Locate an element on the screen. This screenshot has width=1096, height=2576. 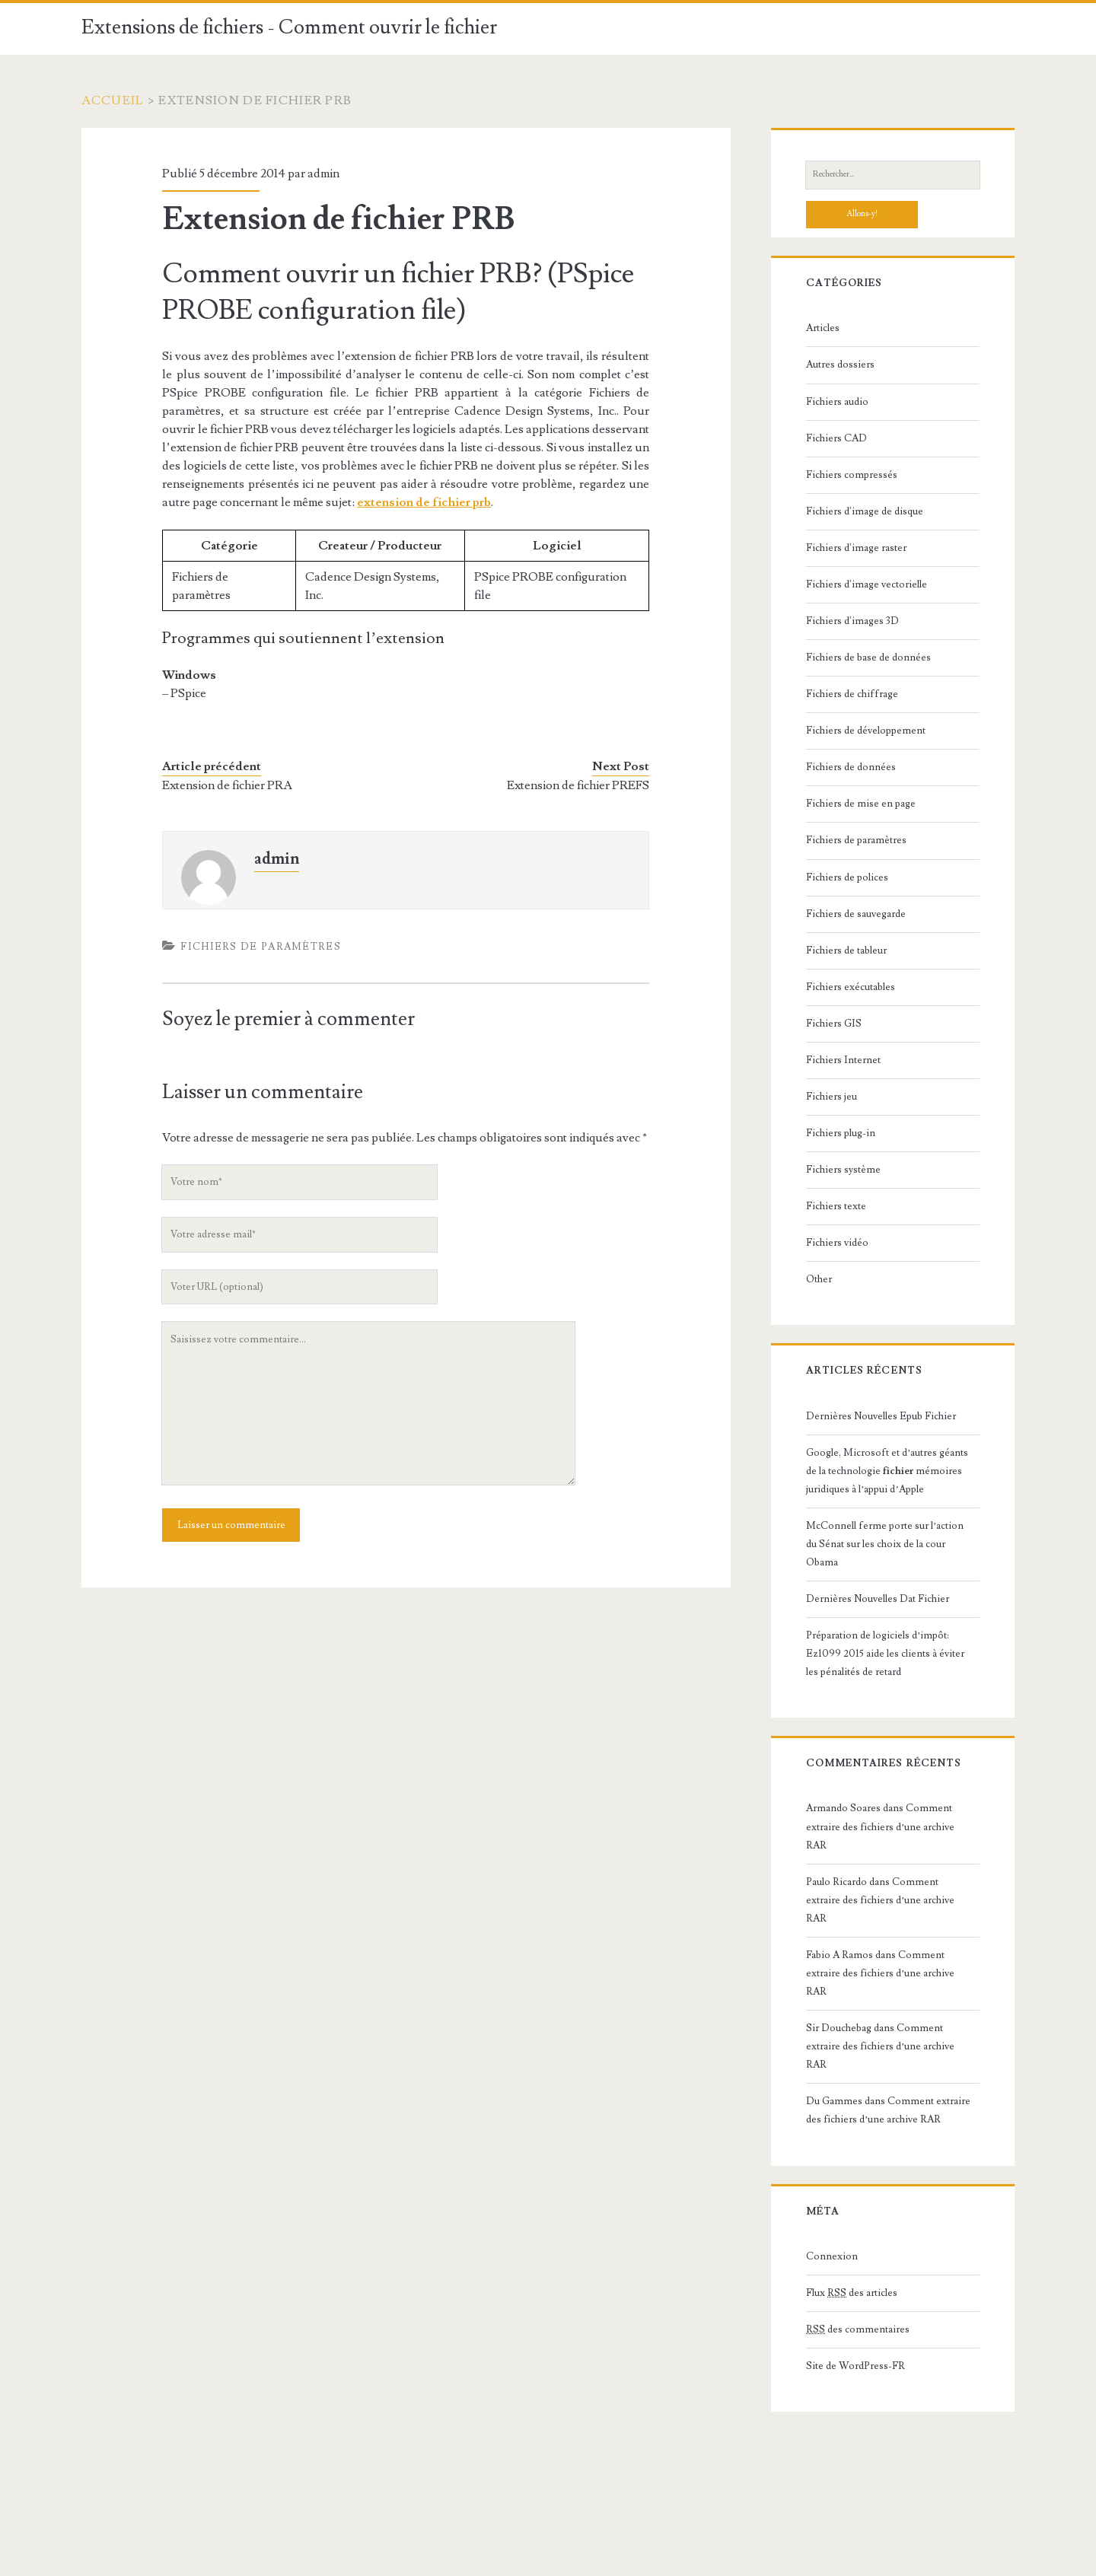
Fichiers exécutables is located at coordinates (850, 987).